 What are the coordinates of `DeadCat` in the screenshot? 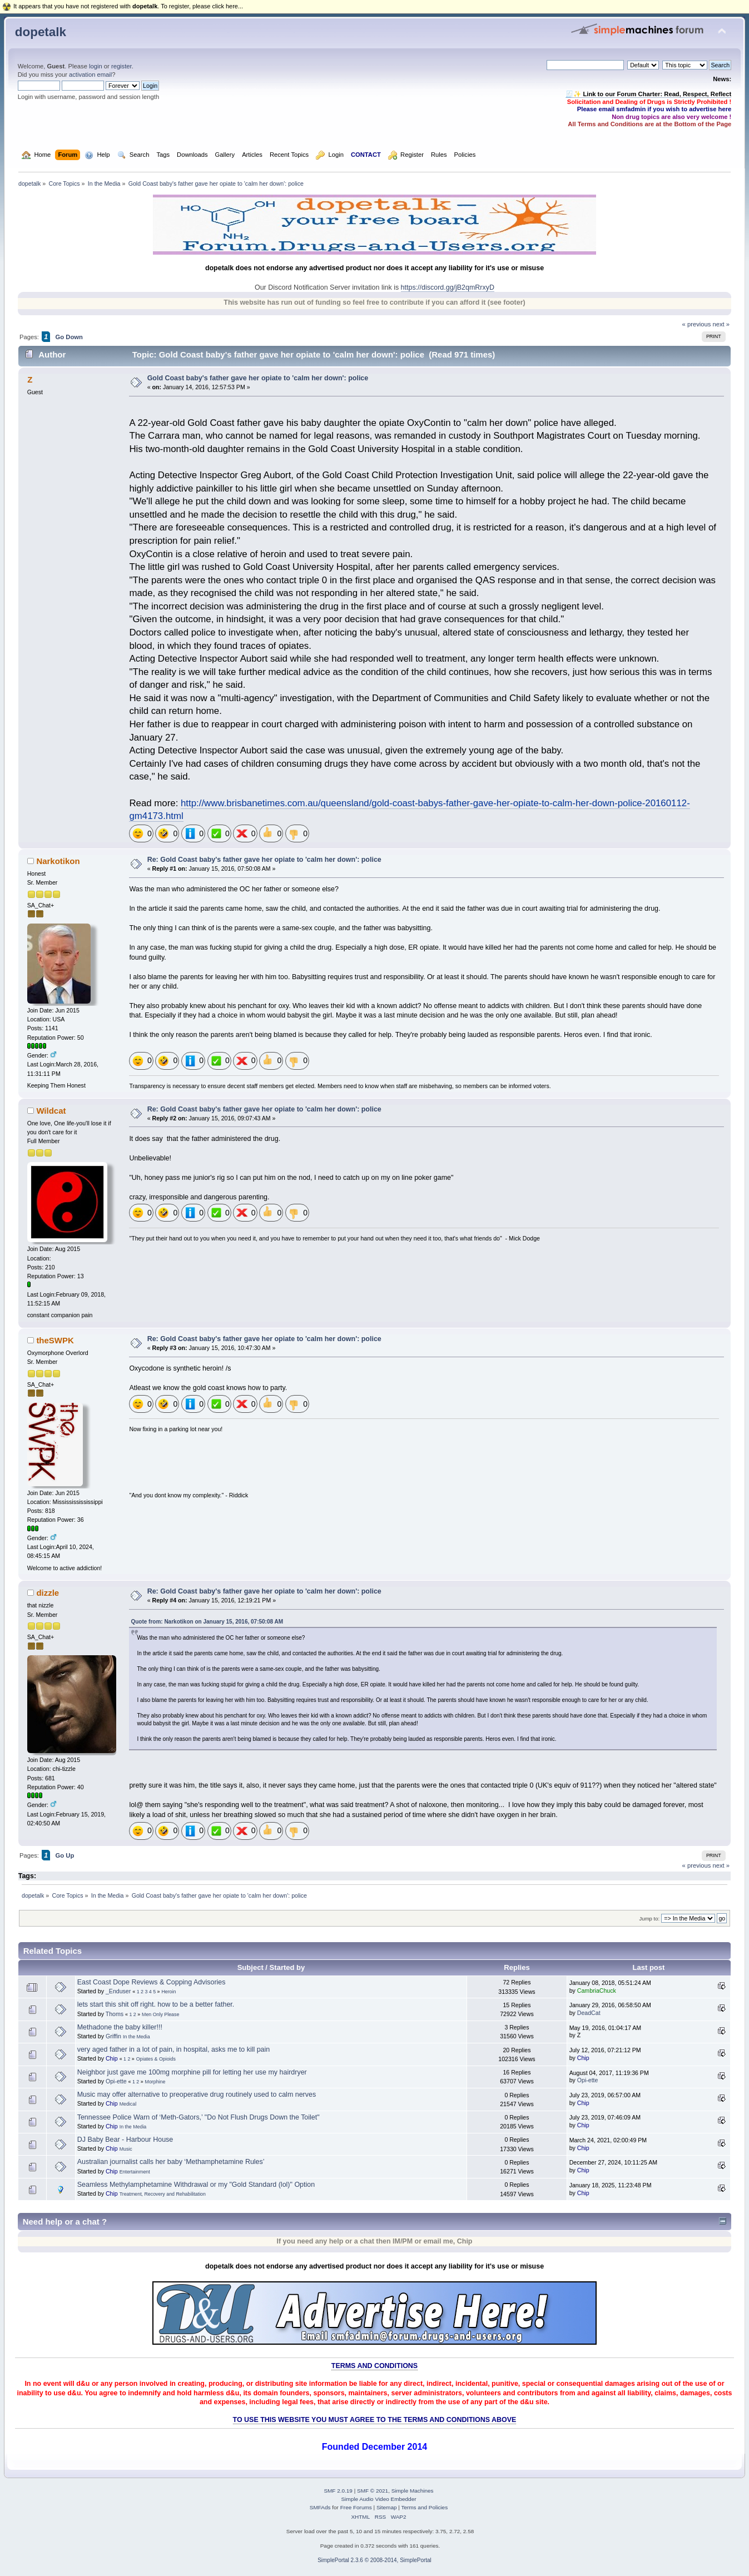 It's located at (589, 2012).